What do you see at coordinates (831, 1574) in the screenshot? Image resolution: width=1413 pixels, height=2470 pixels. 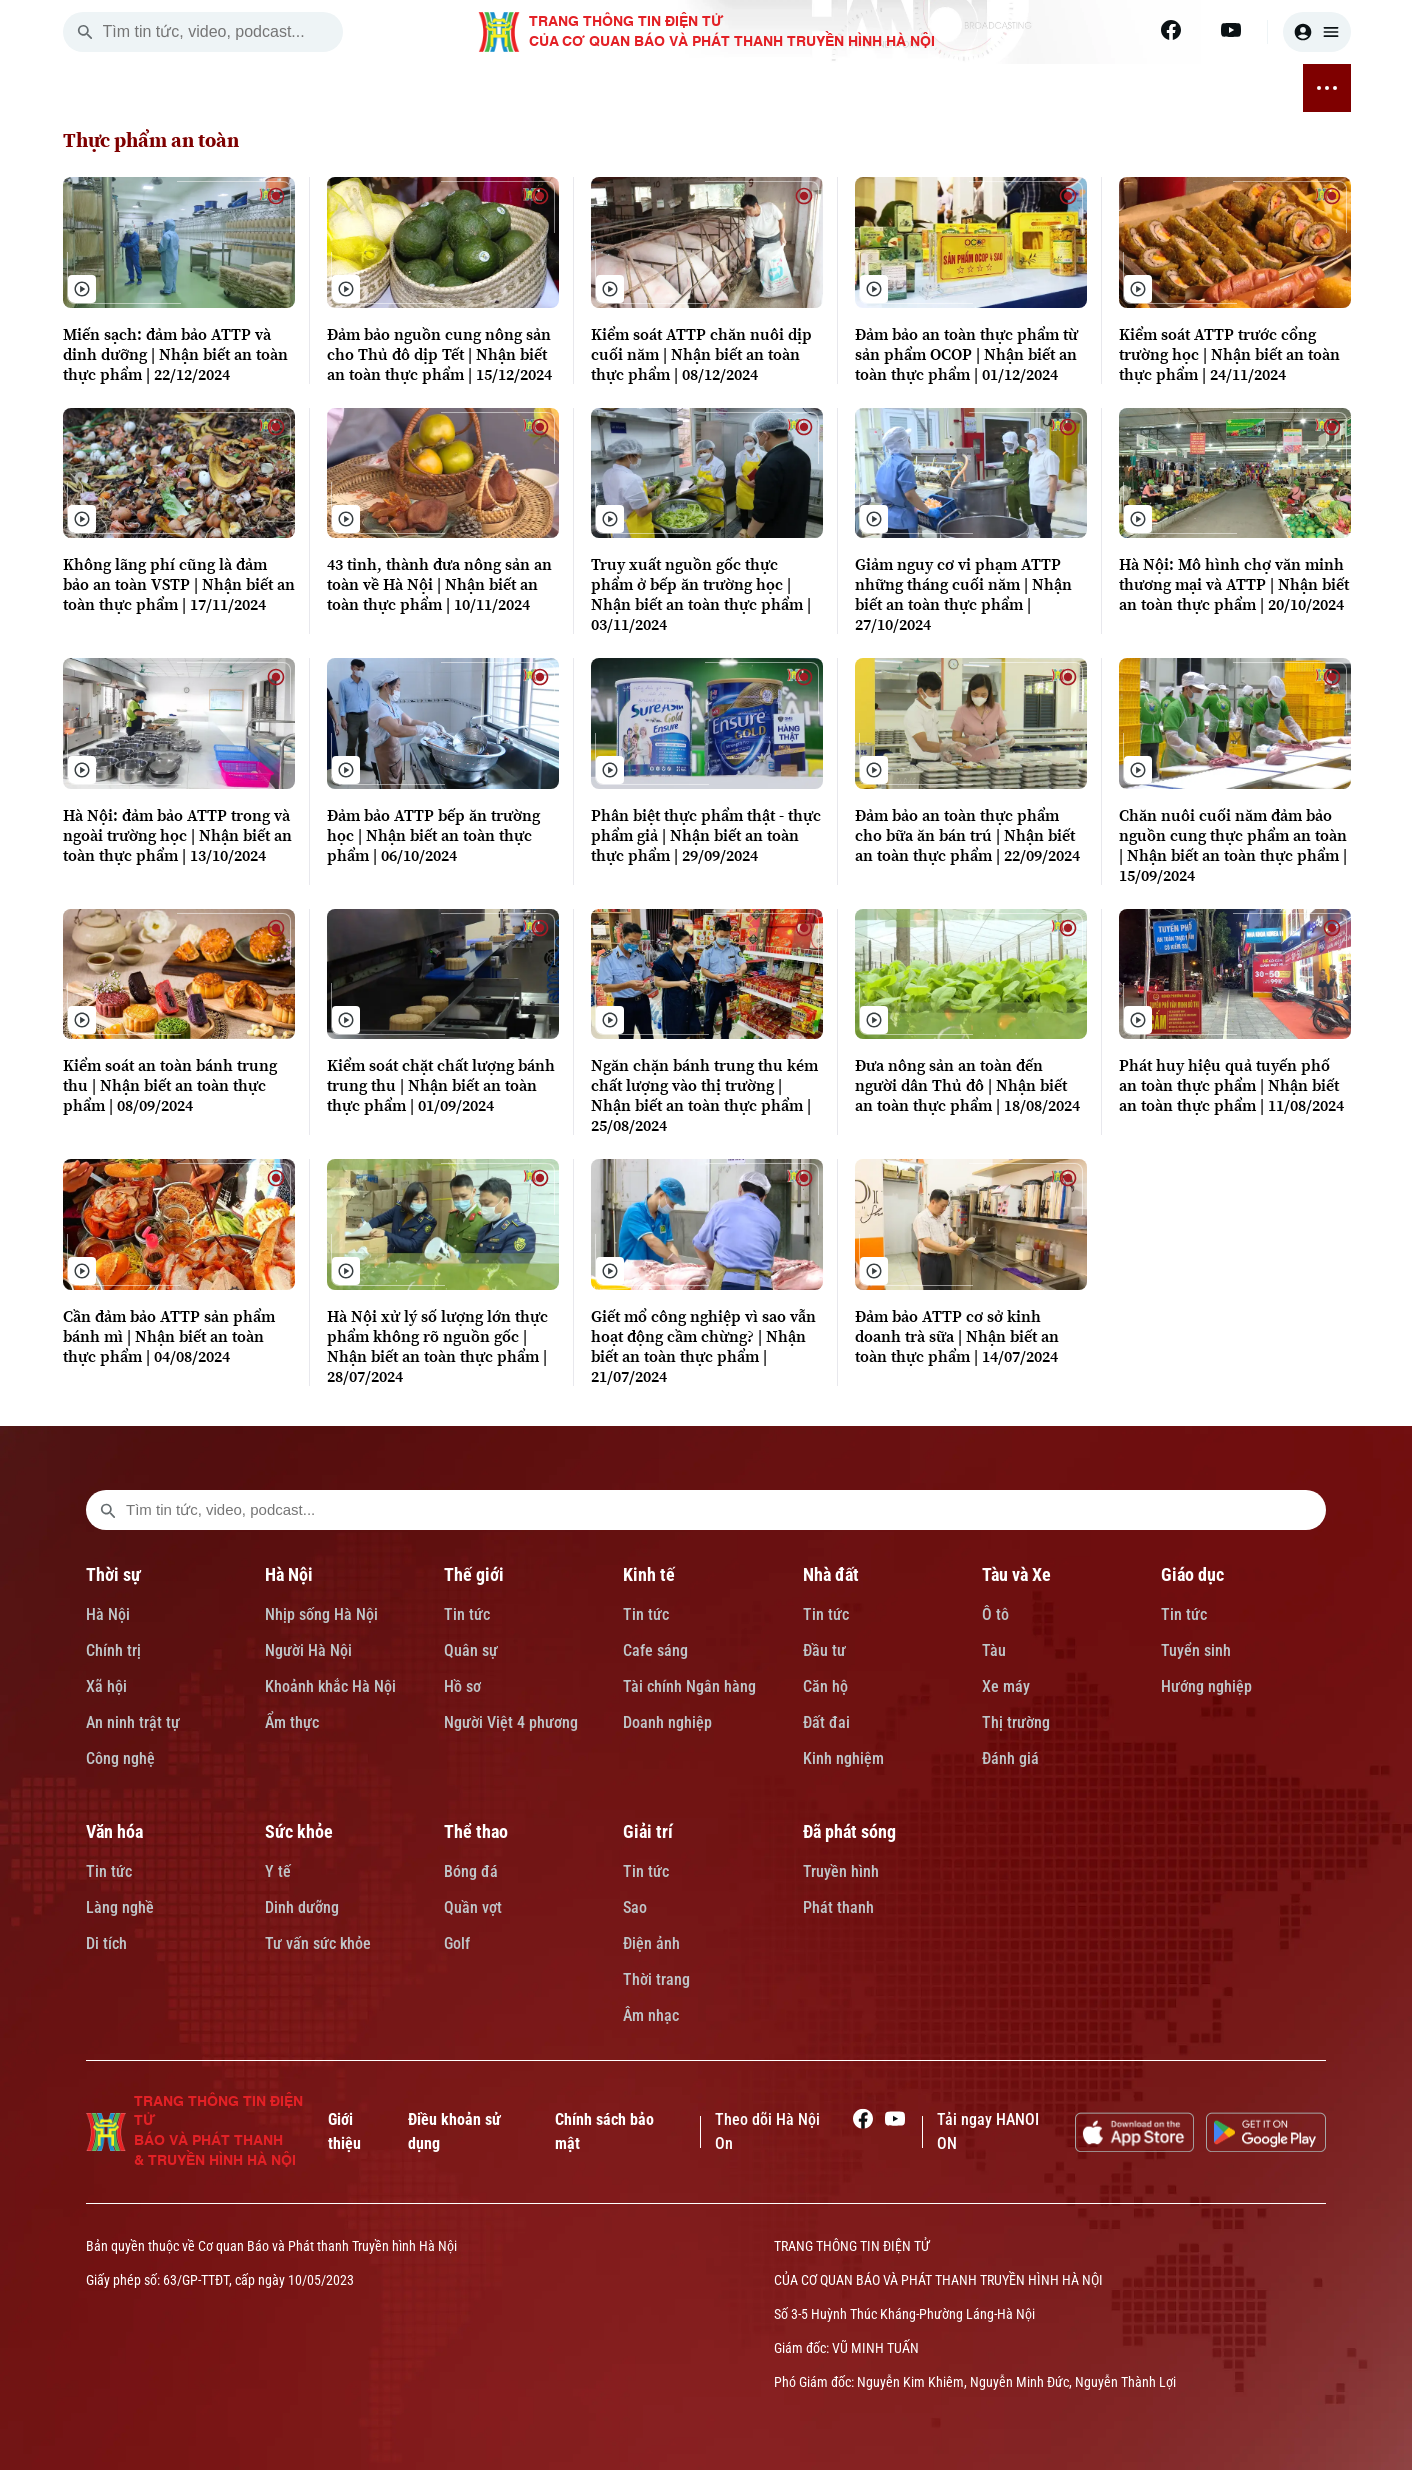 I see `Nhà đất` at bounding box center [831, 1574].